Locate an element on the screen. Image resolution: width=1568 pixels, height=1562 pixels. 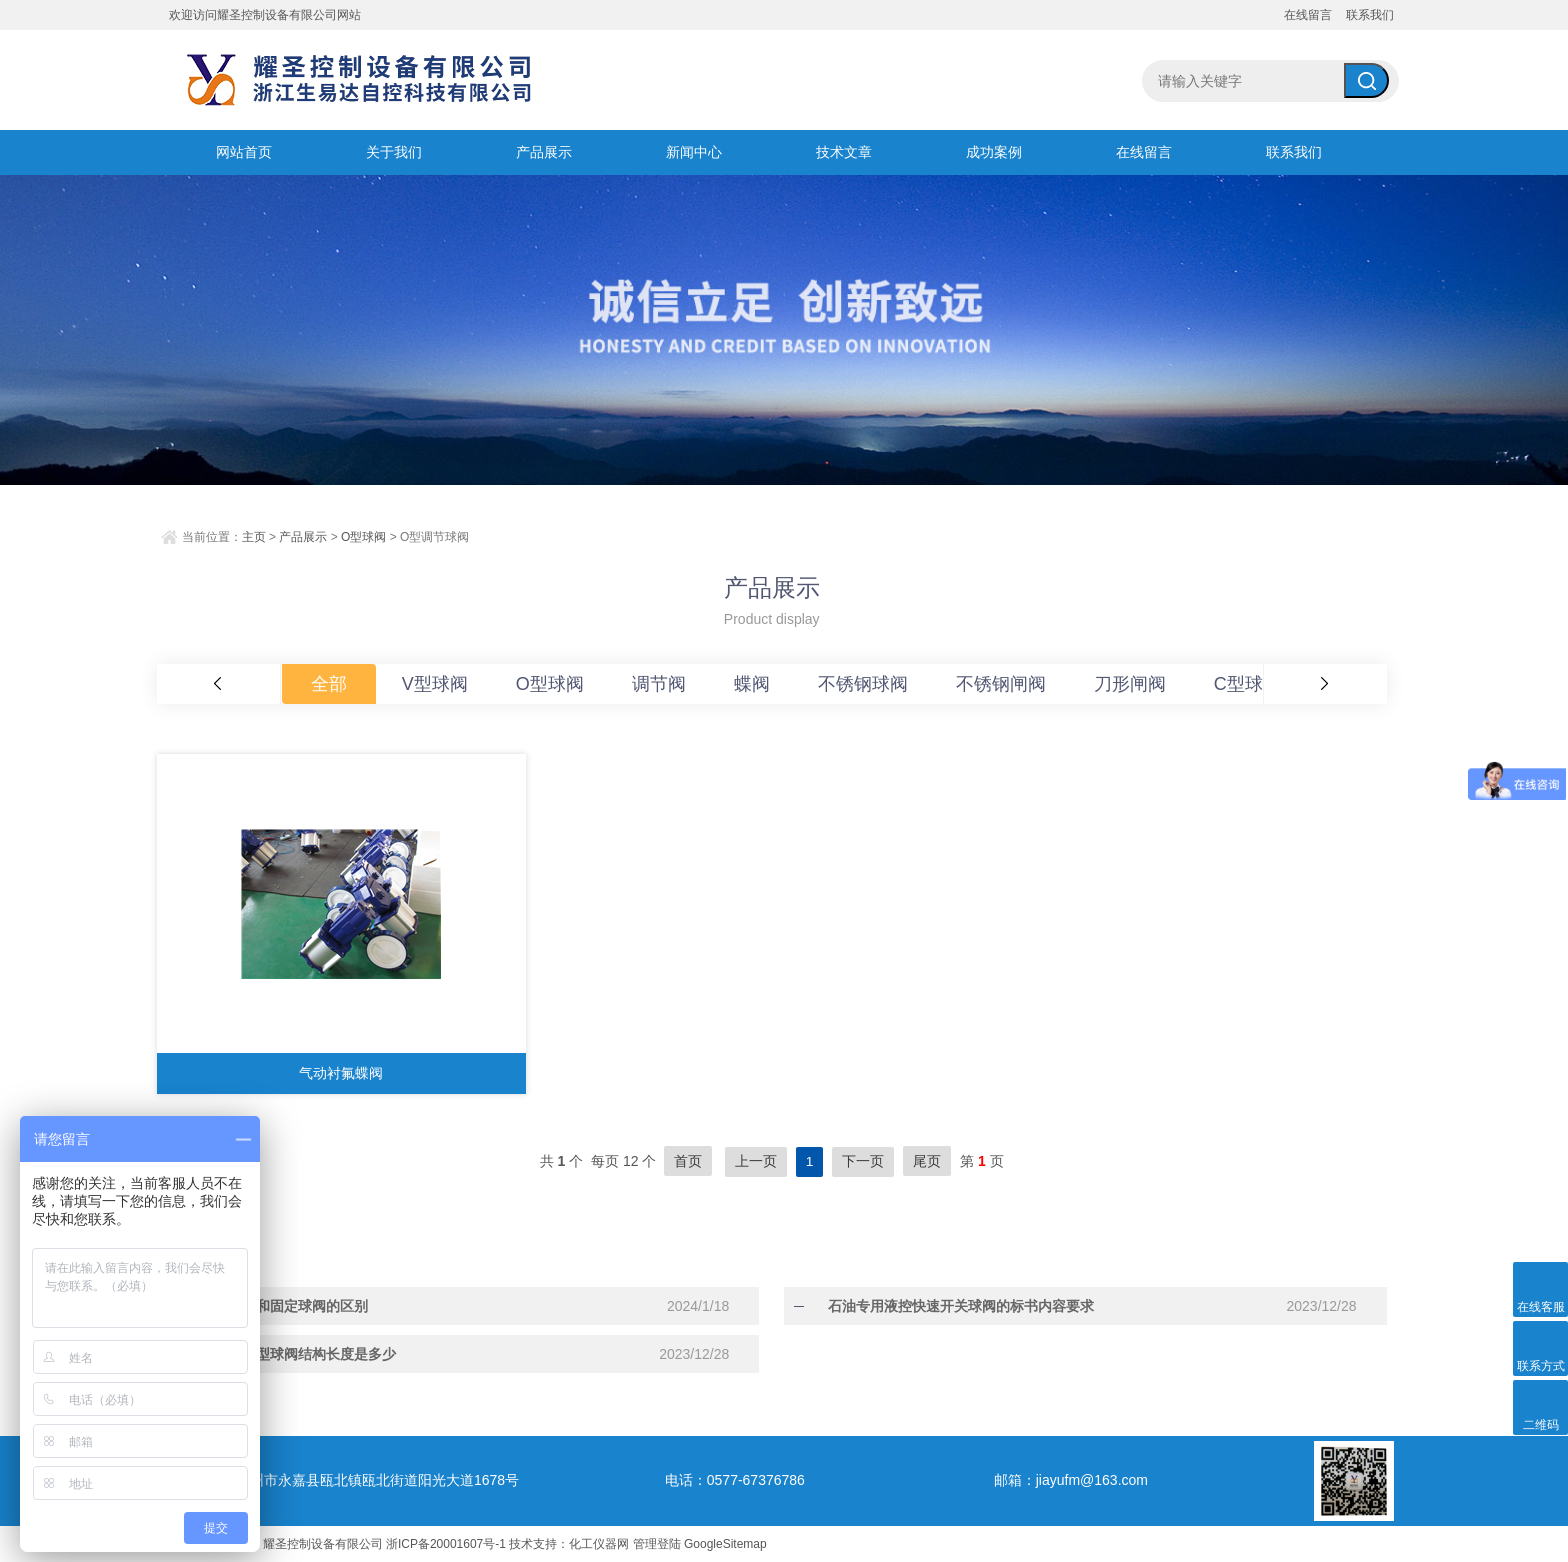
技术文章 is located at coordinates (844, 152).